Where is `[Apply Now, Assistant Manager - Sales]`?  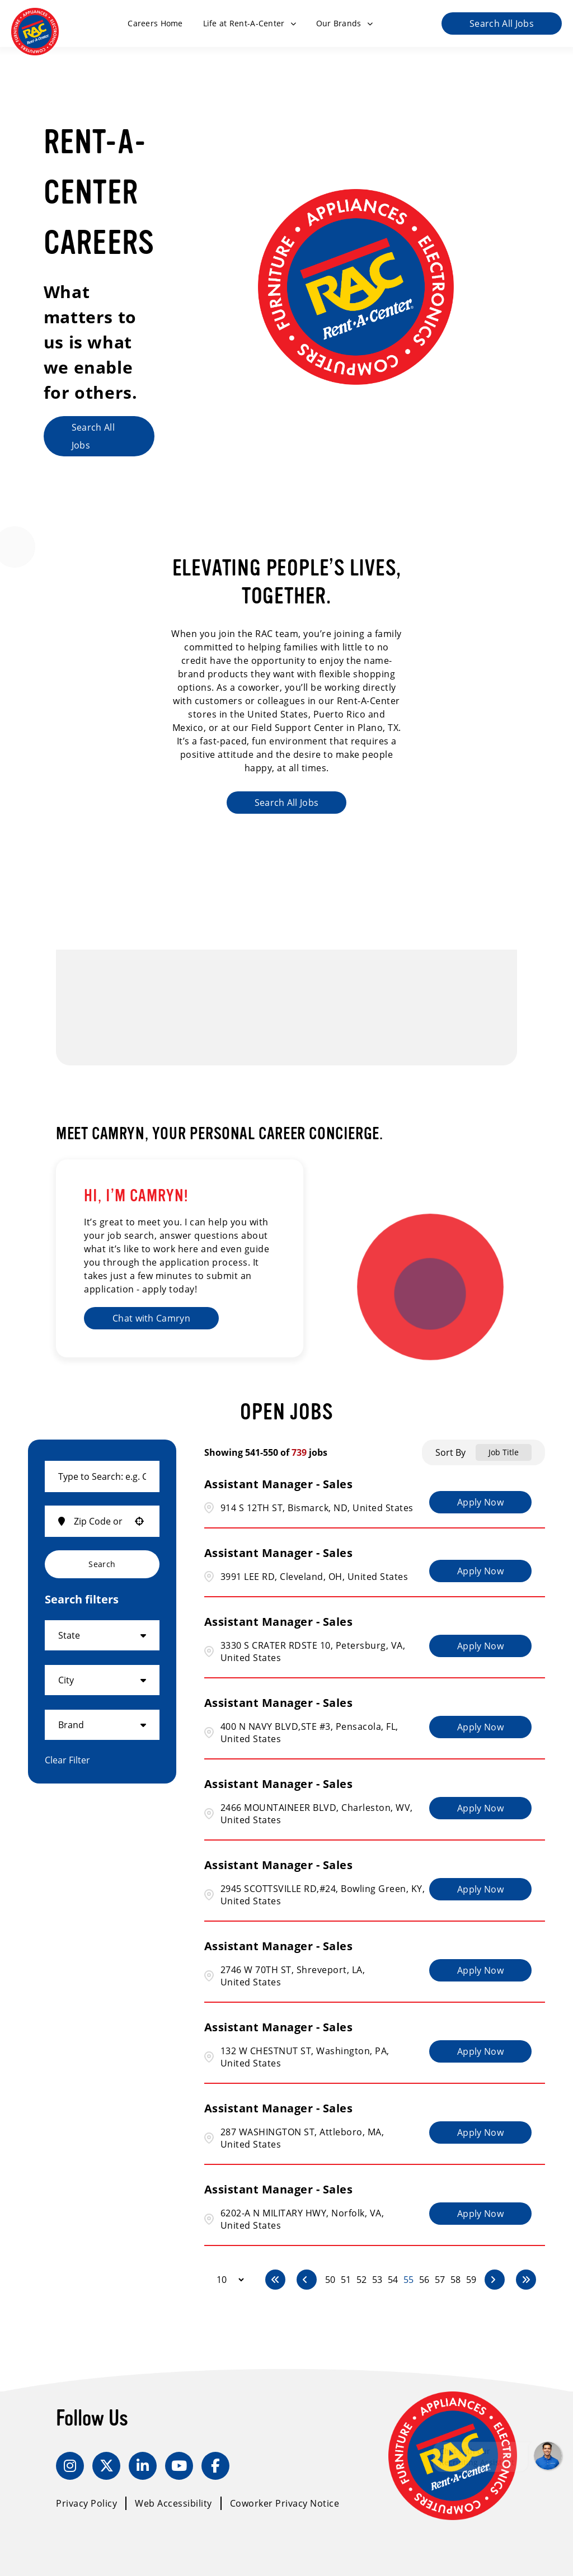 [Apply Now, Assistant Manager - Sales] is located at coordinates (480, 1502).